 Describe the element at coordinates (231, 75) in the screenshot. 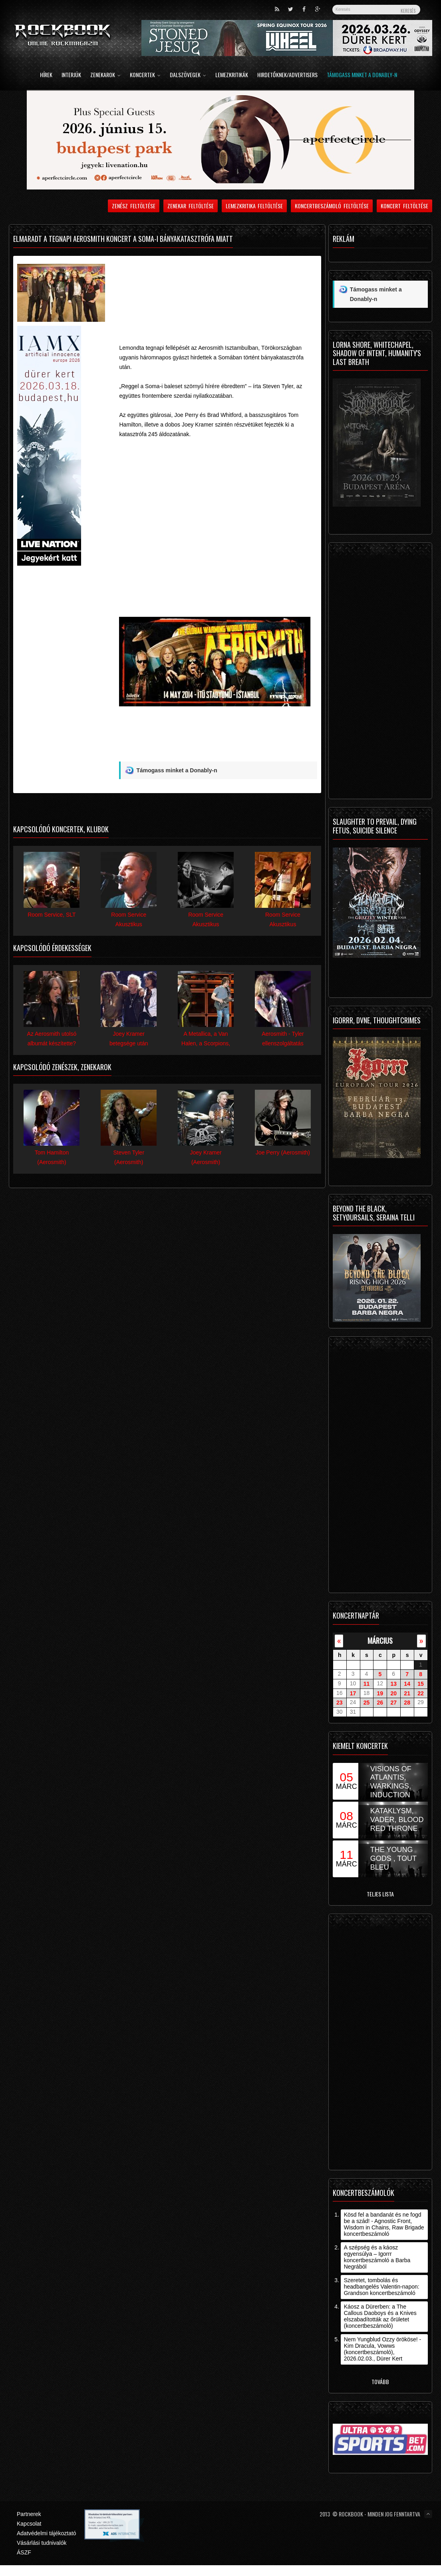

I see `Lemezkritikák` at that location.